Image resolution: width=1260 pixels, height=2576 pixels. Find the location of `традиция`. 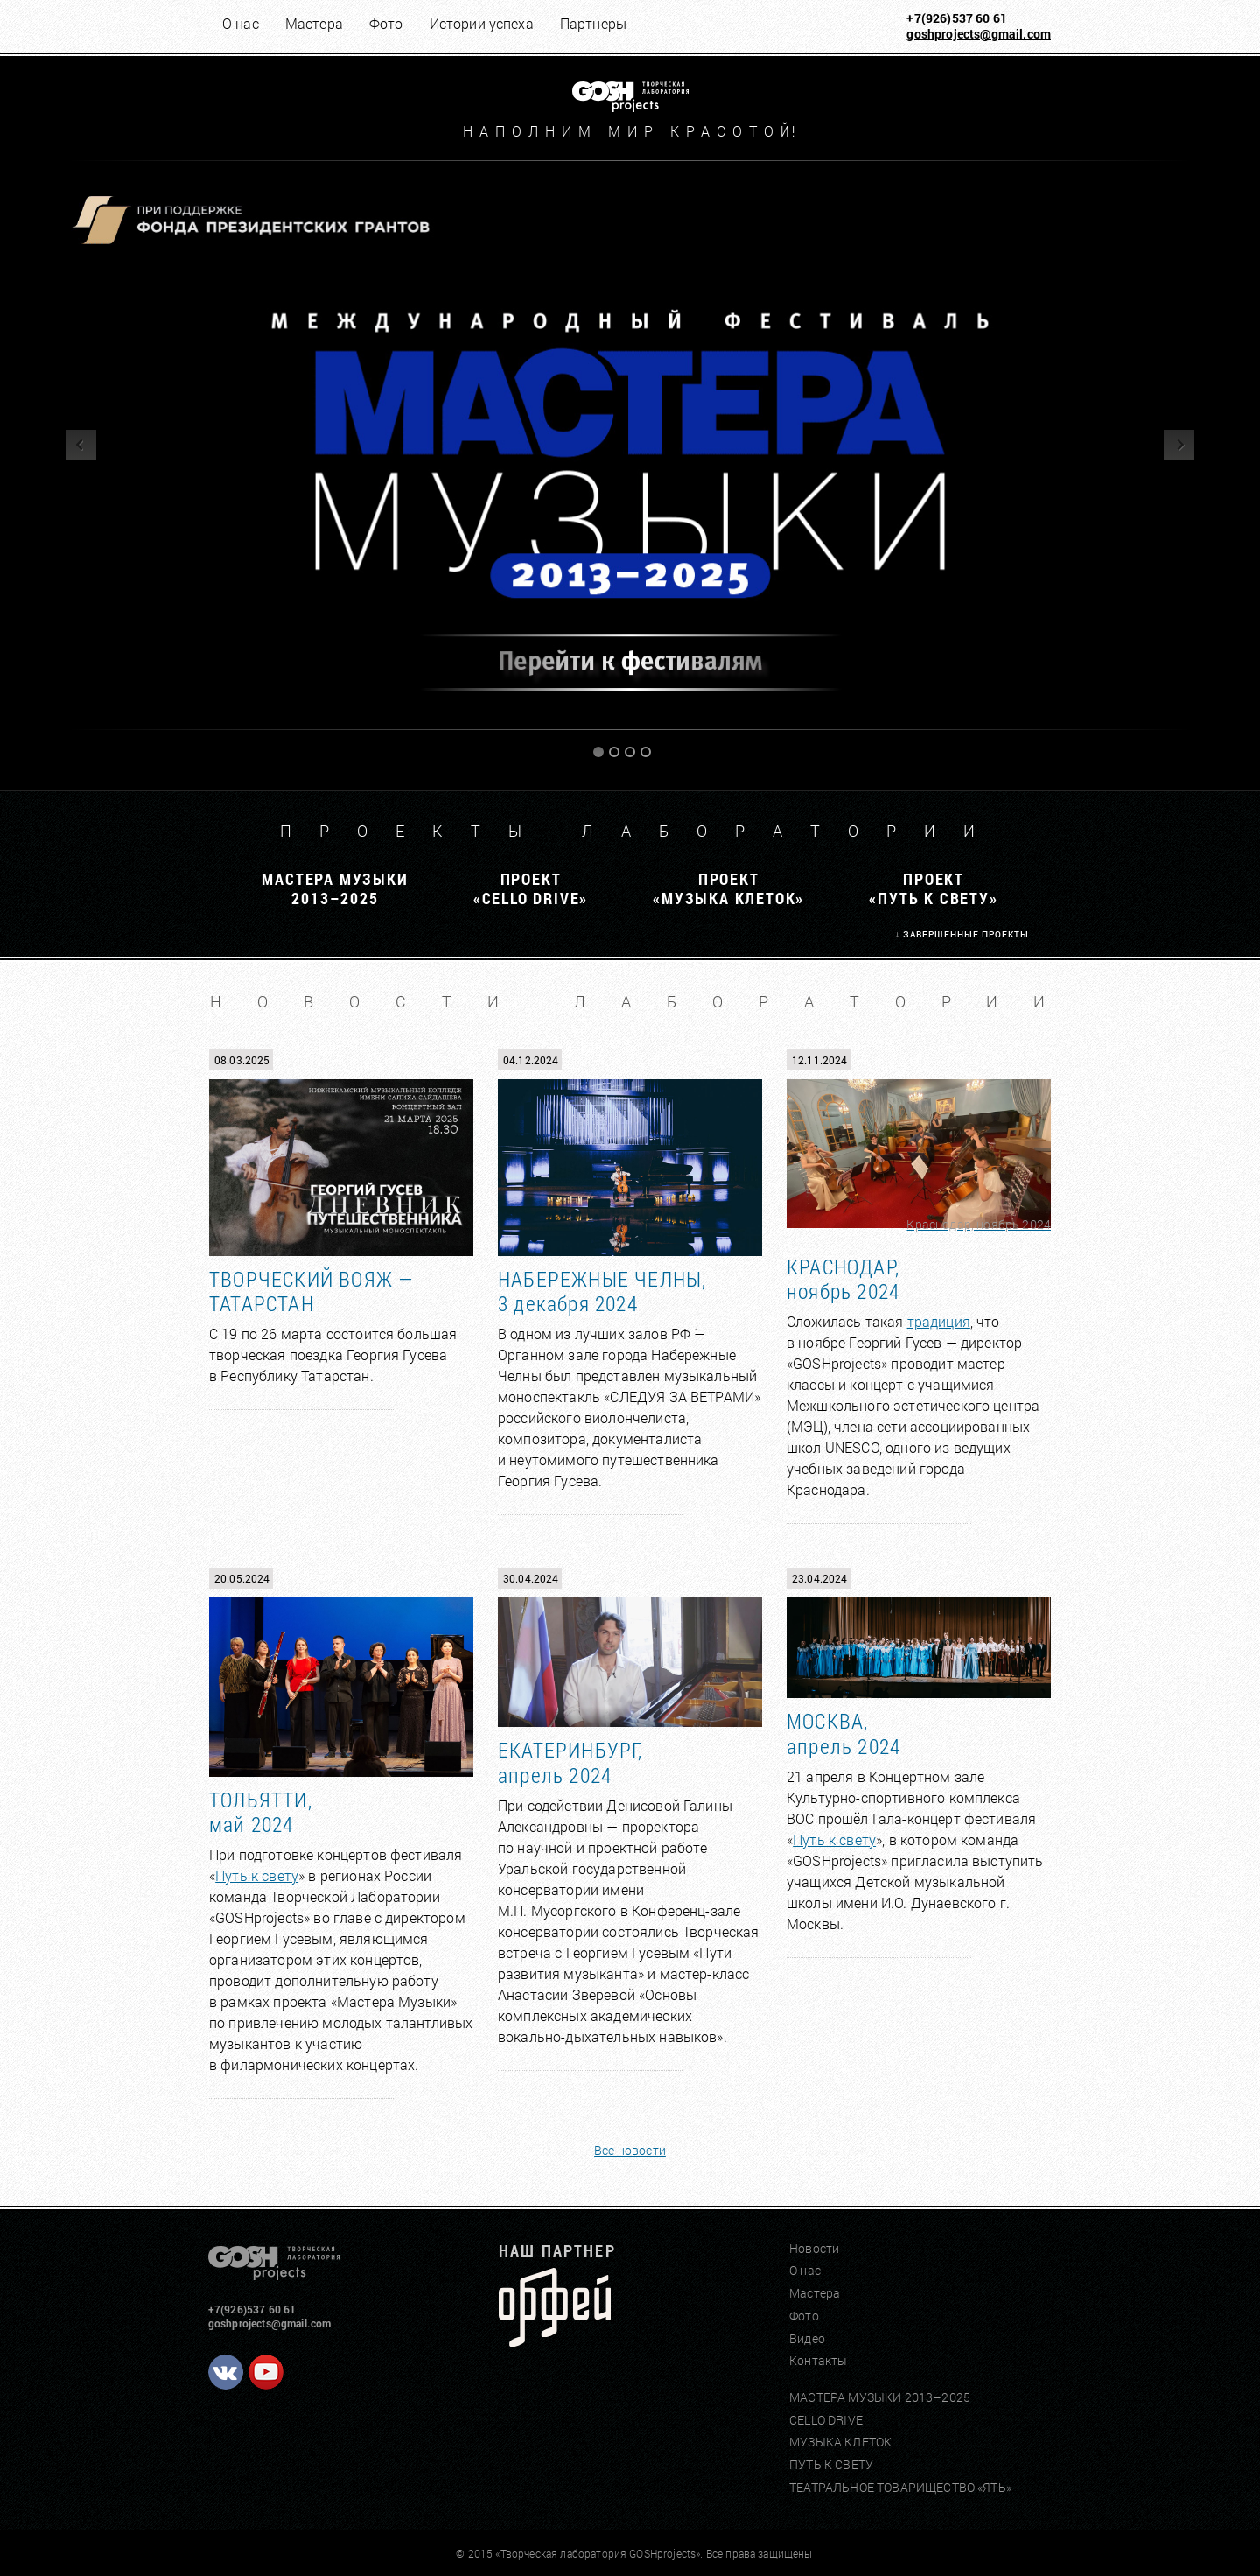

традиция is located at coordinates (938, 1321).